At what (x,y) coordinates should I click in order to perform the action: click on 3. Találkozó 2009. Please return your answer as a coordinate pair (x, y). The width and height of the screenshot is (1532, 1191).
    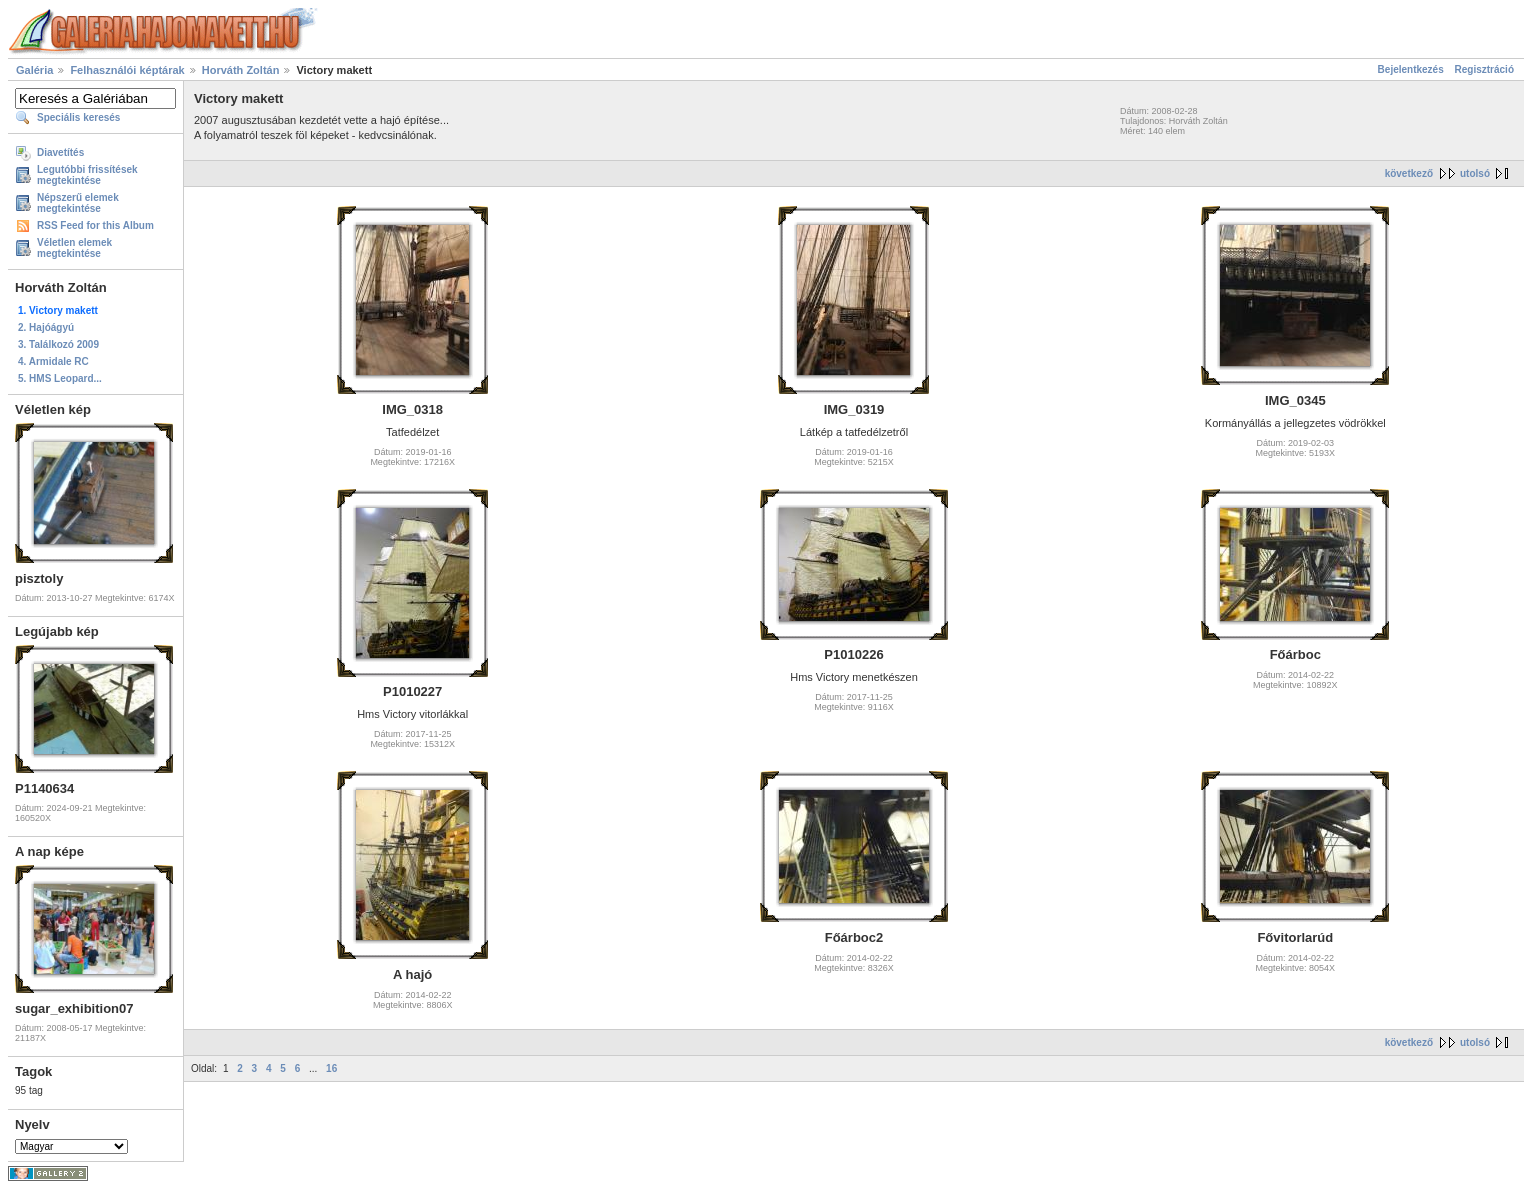
    Looking at the image, I should click on (58, 344).